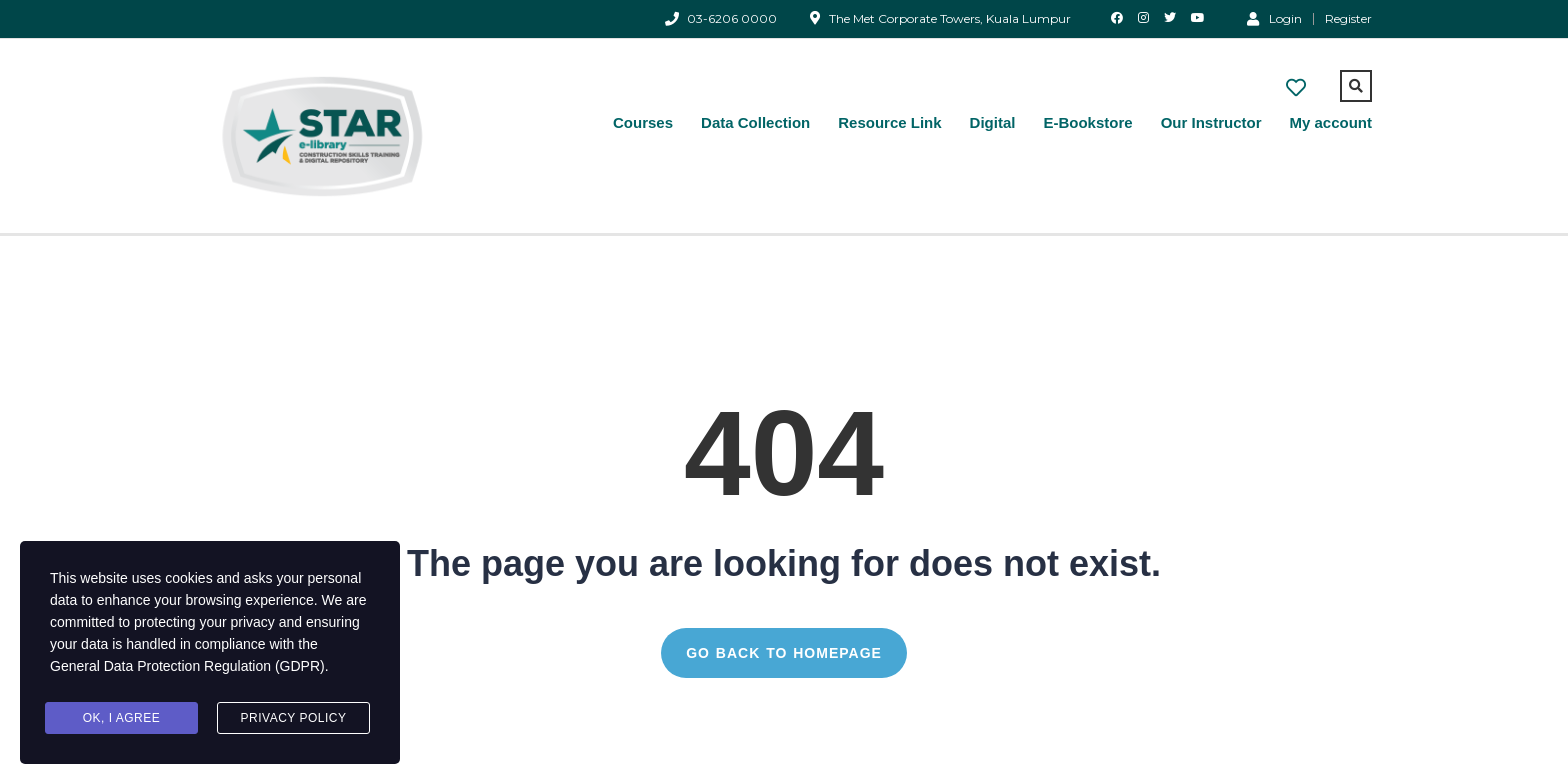  Describe the element at coordinates (1330, 122) in the screenshot. I see `My account` at that location.